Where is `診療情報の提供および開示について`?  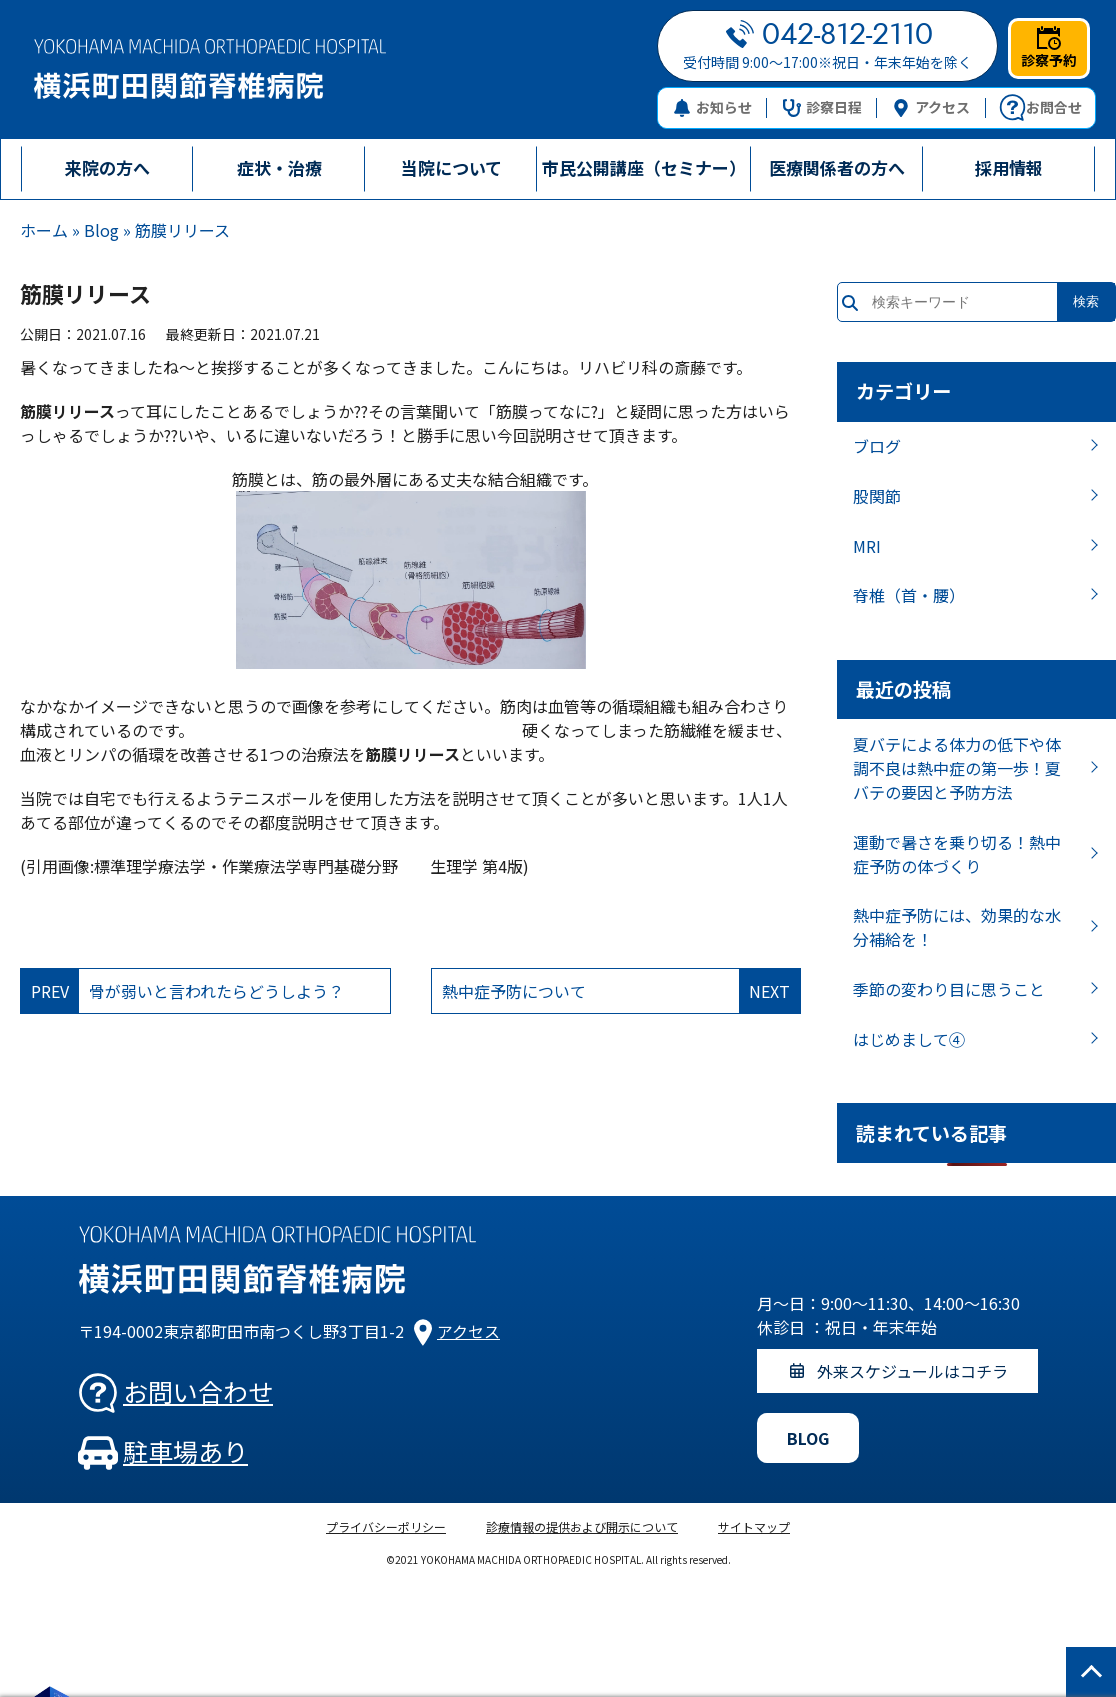 診療情報の提供および開示について is located at coordinates (582, 1526).